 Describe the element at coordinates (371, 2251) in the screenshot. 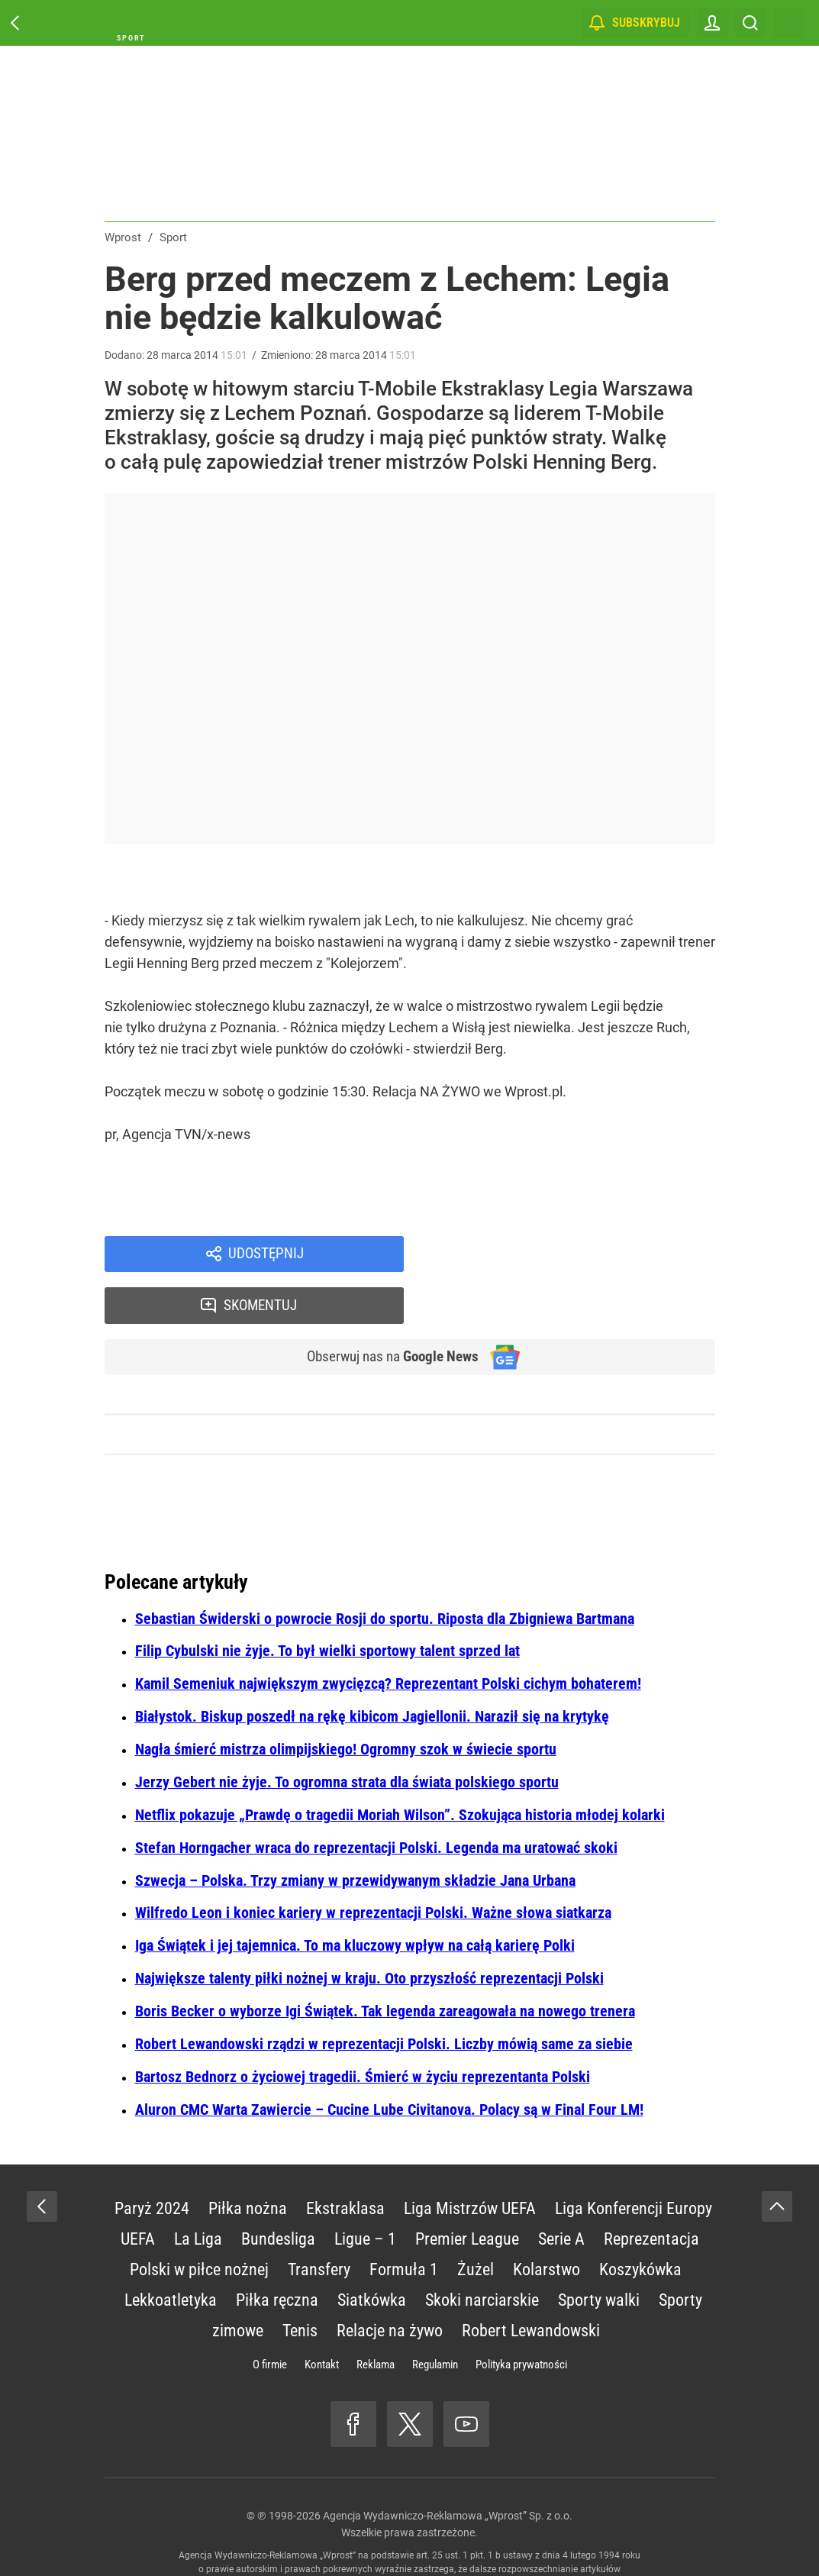

I see `Siatkówka` at that location.